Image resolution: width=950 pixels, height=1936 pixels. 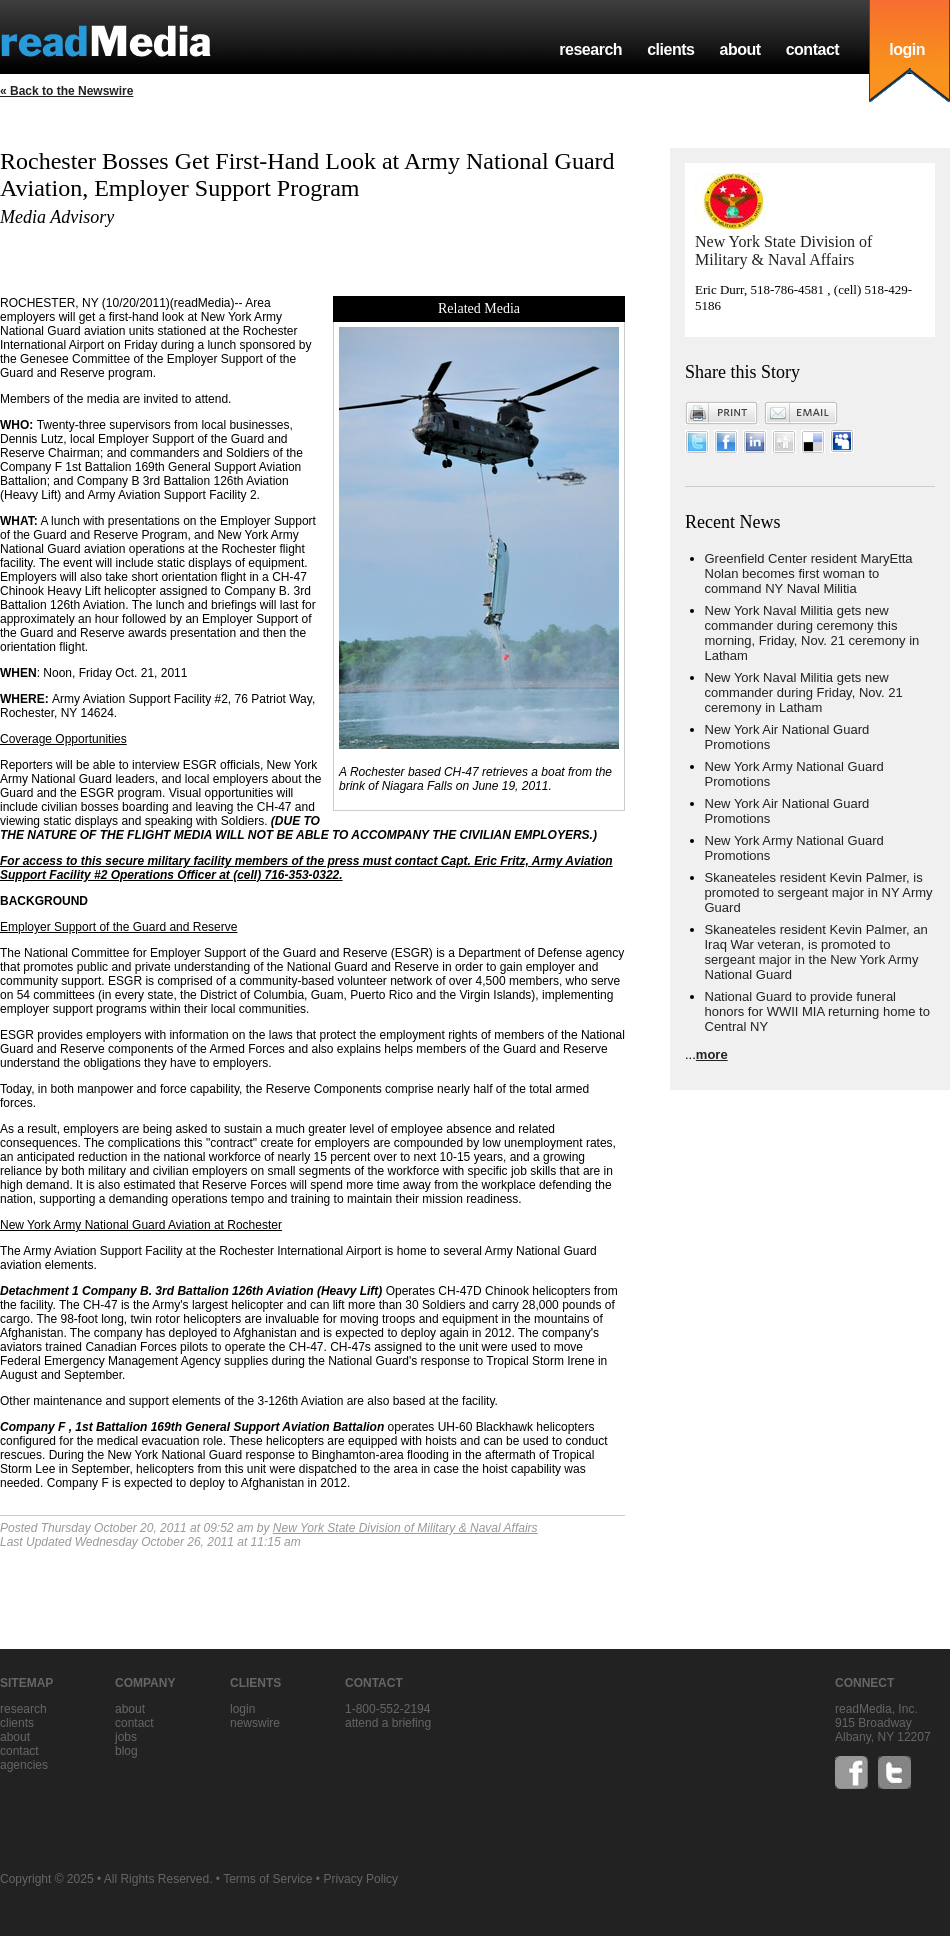 I want to click on Privacy Policy, so click(x=360, y=1879).